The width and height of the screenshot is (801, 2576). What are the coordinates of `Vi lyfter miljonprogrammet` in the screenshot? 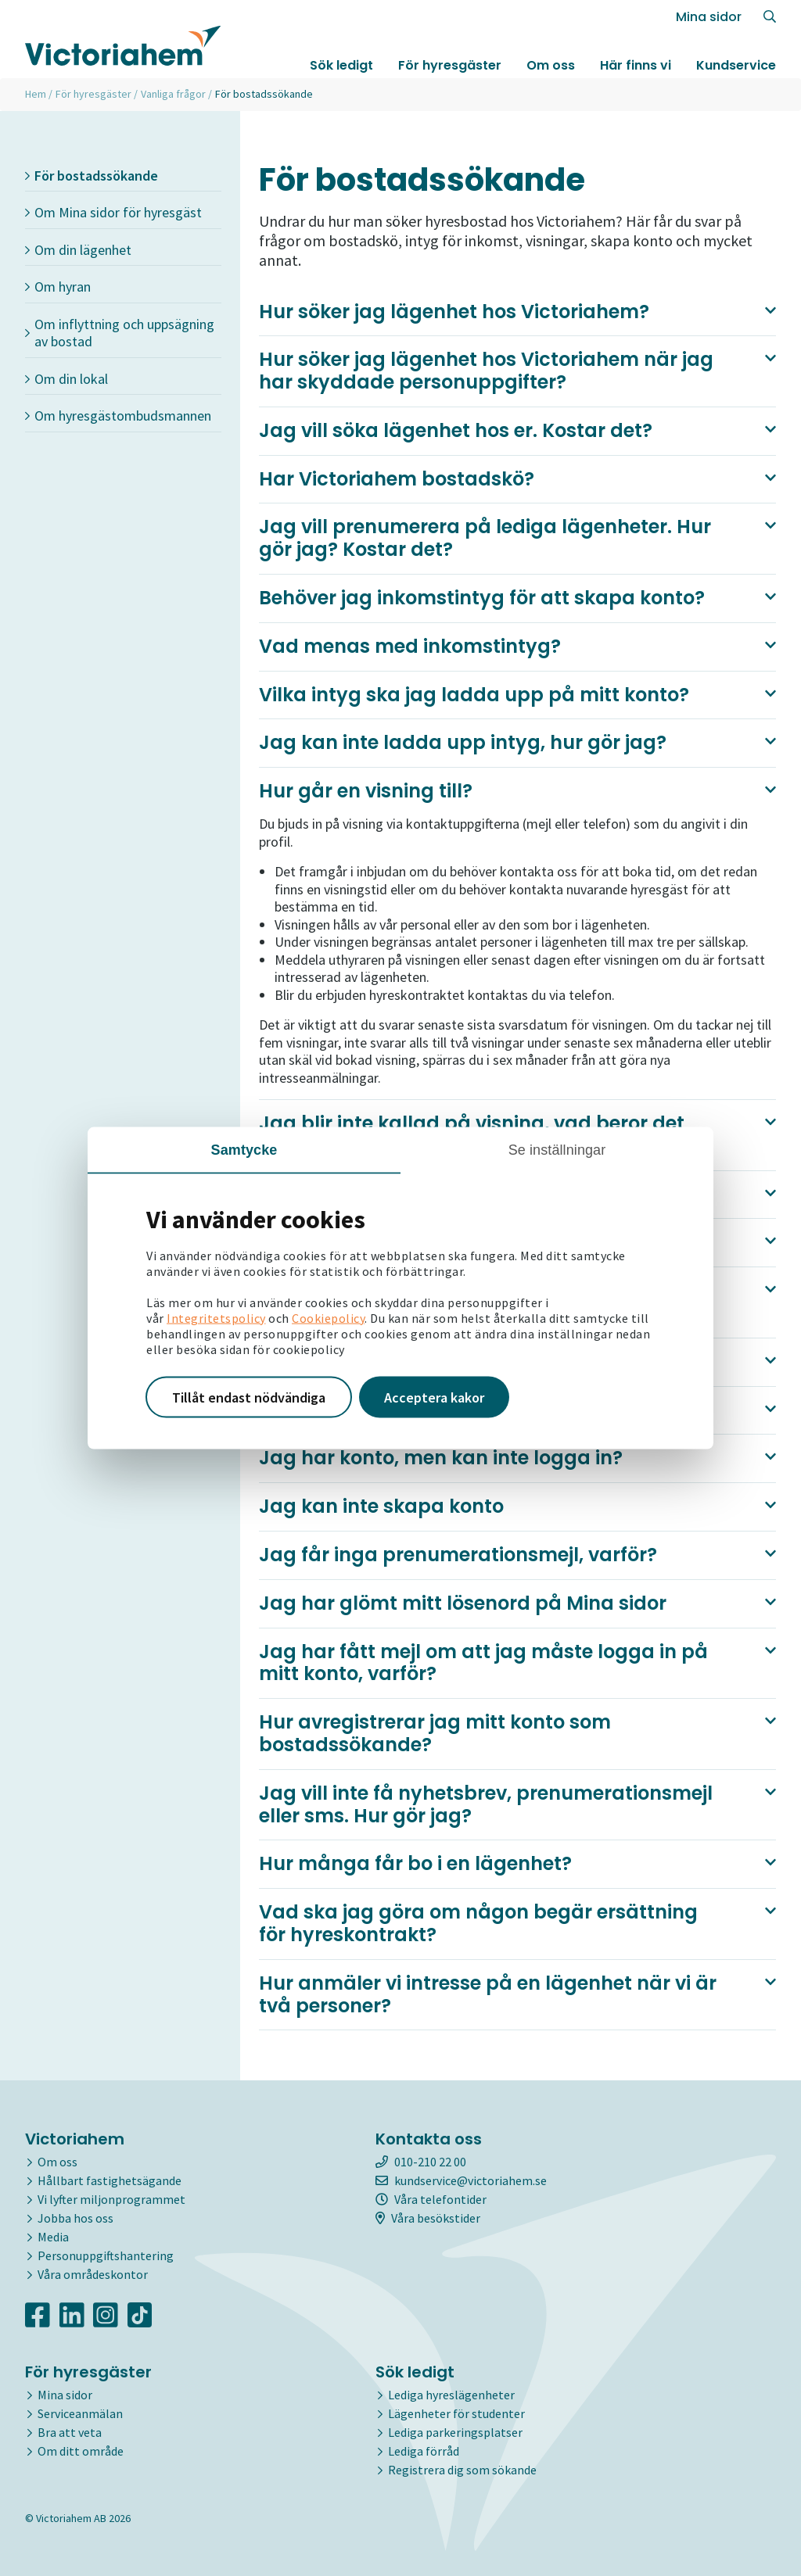 It's located at (111, 2199).